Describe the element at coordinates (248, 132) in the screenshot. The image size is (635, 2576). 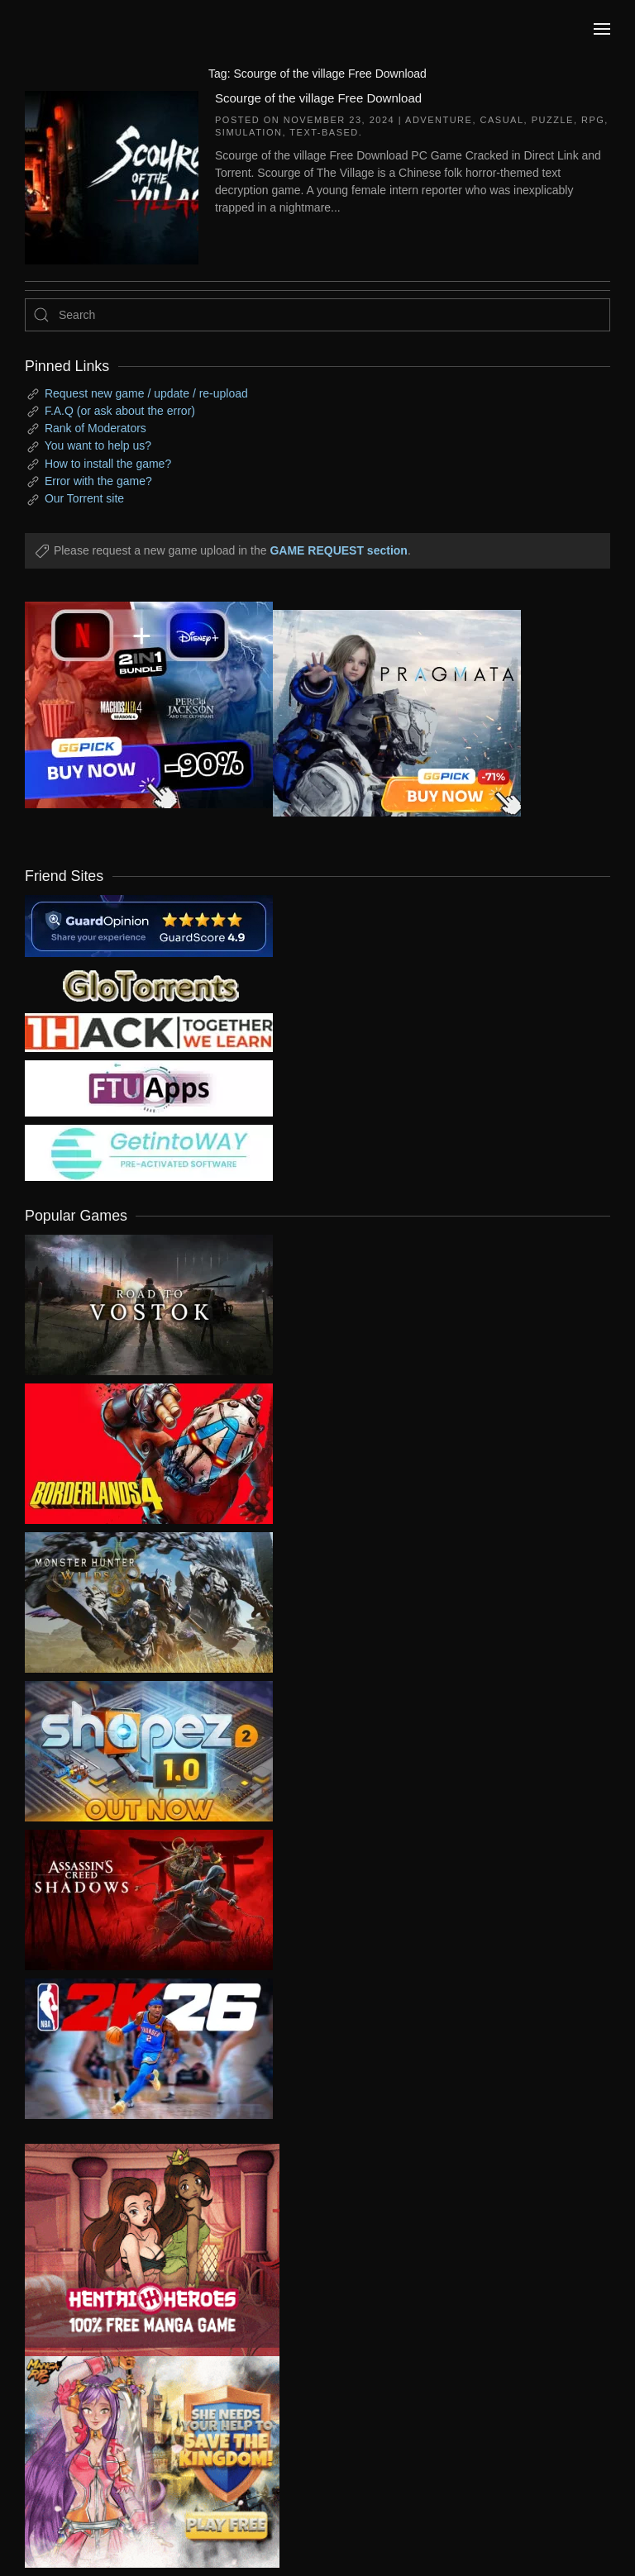
I see `Simulation` at that location.